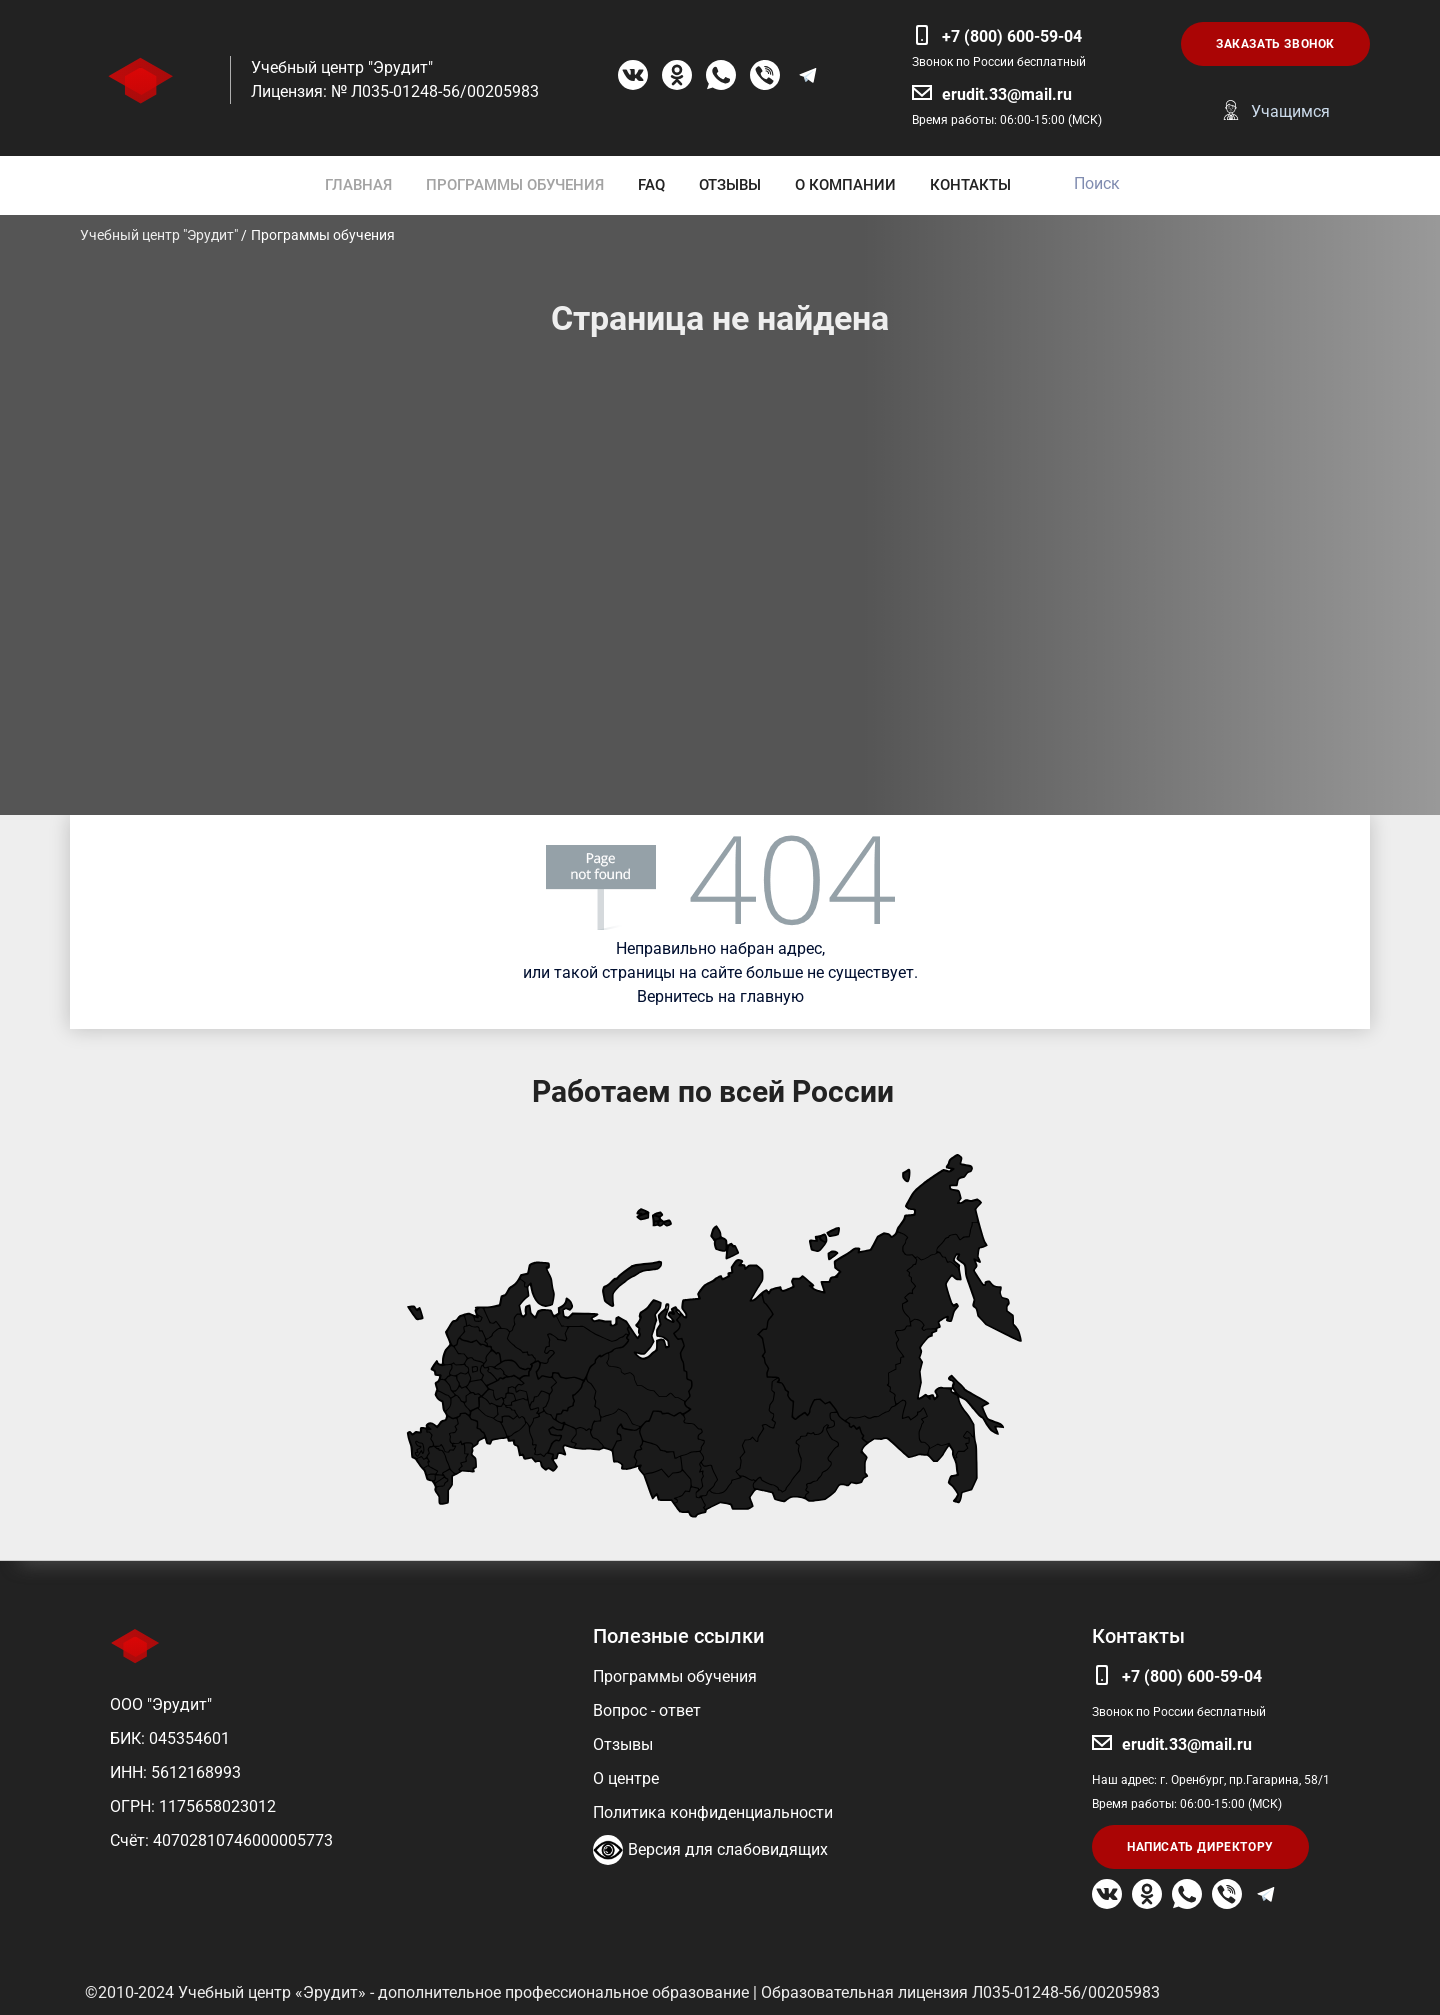  I want to click on О центре, so click(626, 1778).